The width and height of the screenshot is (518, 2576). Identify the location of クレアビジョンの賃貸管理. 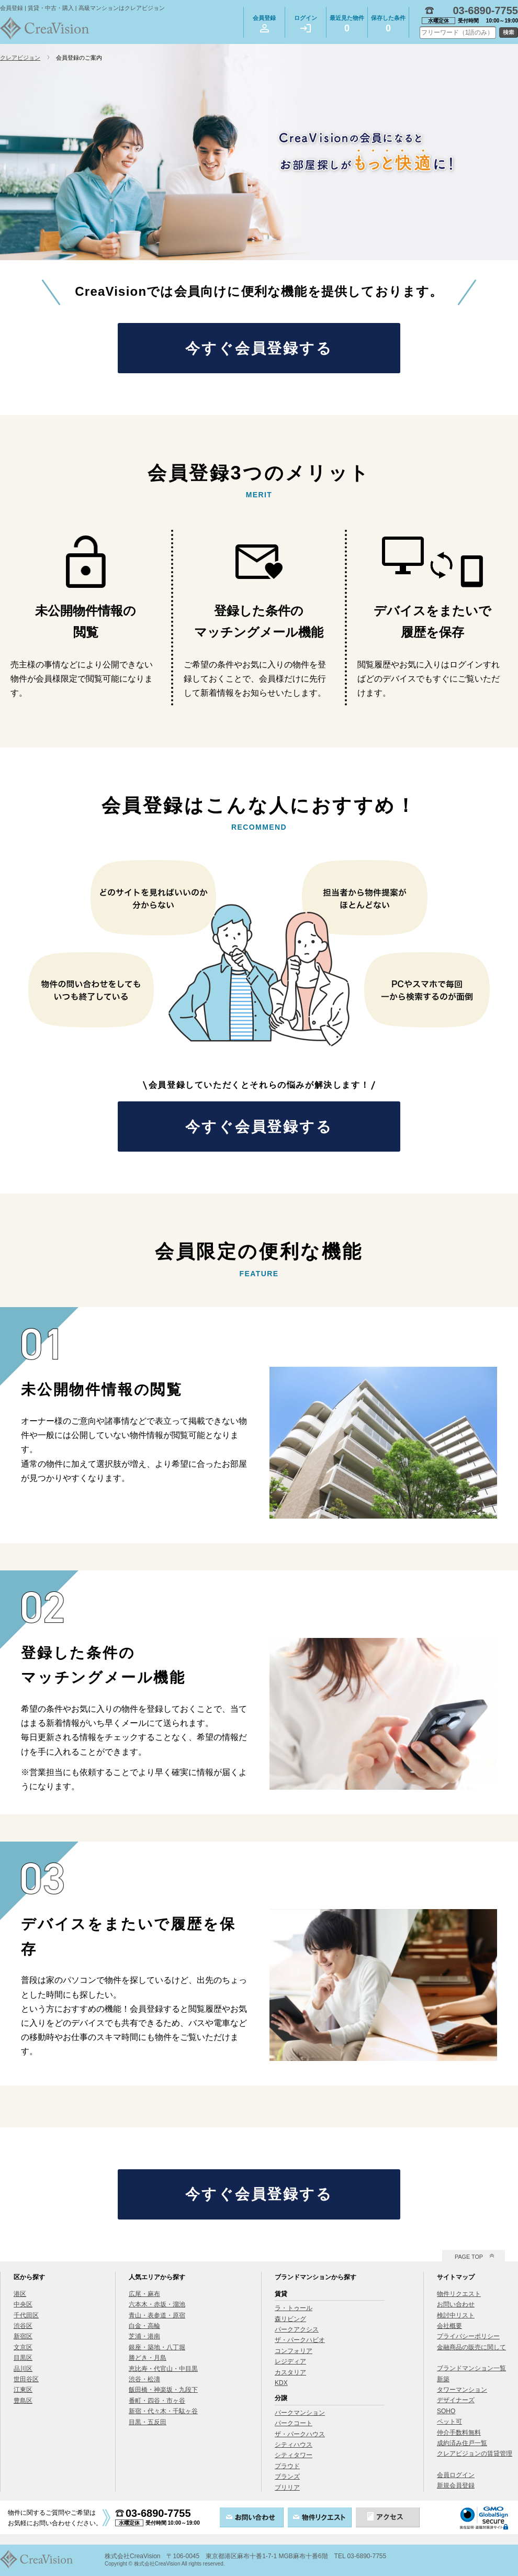
(474, 2453).